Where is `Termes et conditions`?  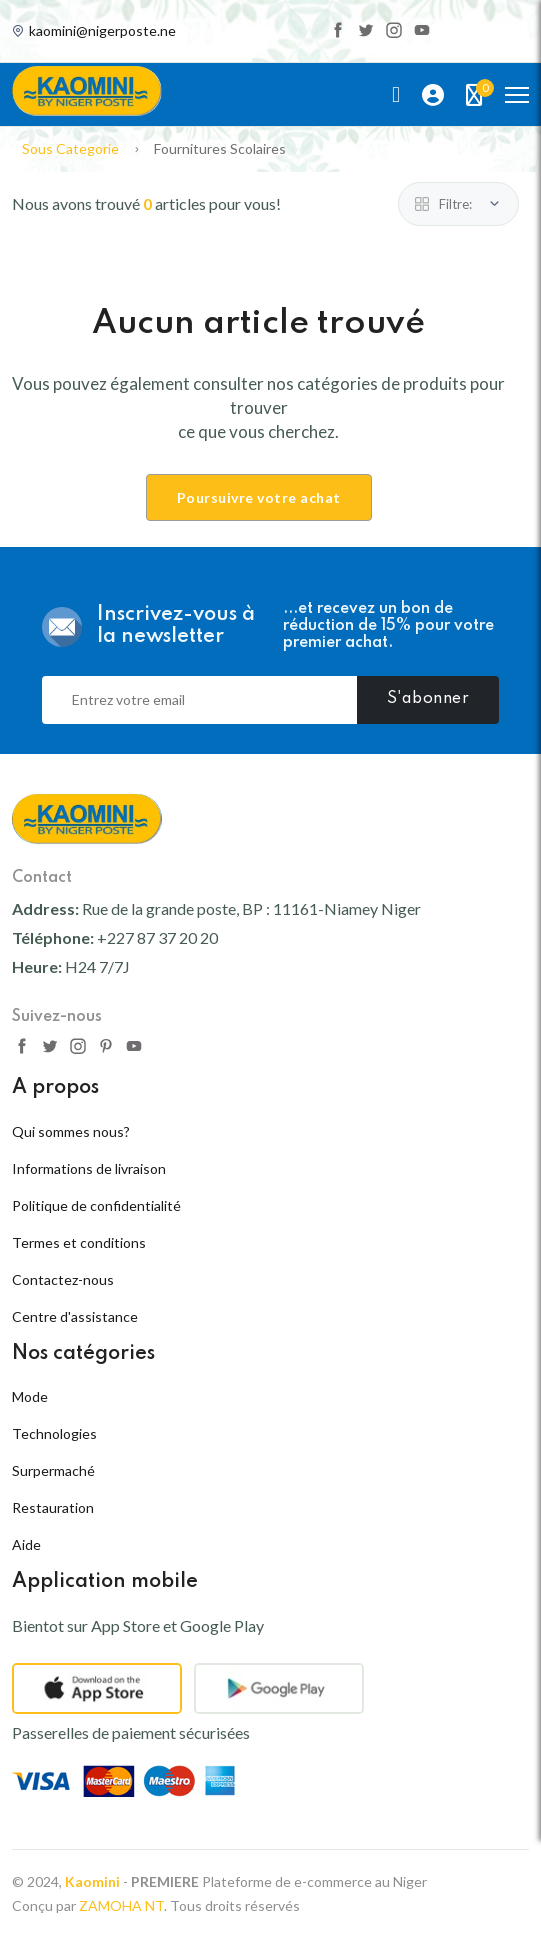 Termes et conditions is located at coordinates (79, 1242).